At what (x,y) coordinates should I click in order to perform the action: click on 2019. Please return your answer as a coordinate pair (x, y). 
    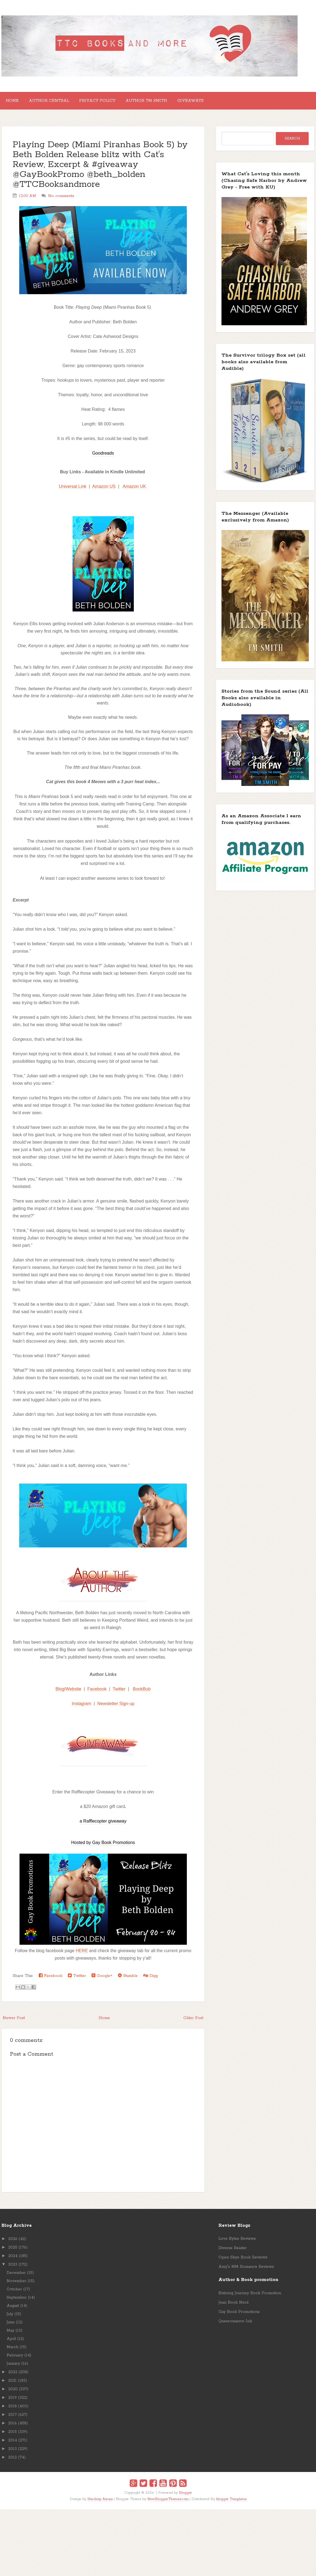
    Looking at the image, I should click on (12, 2402).